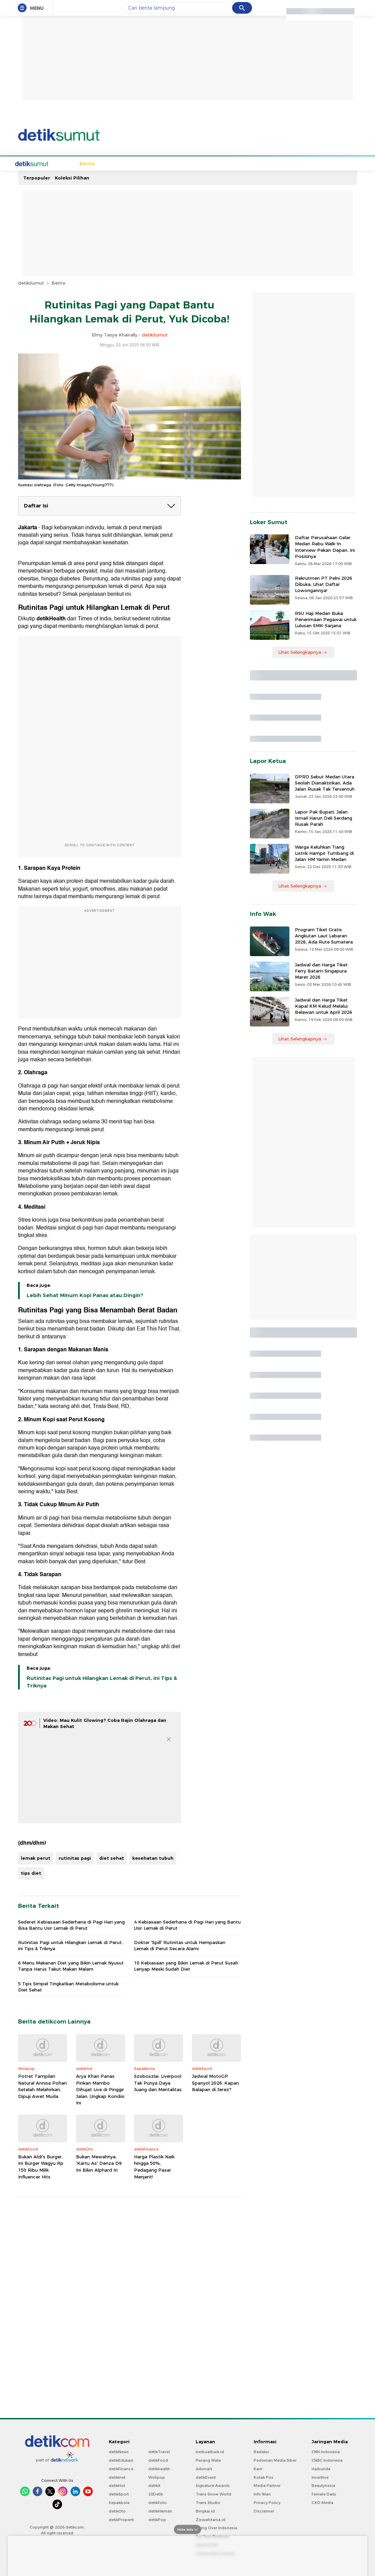 Image resolution: width=375 pixels, height=2576 pixels. What do you see at coordinates (155, 2493) in the screenshot?
I see `20Detik` at bounding box center [155, 2493].